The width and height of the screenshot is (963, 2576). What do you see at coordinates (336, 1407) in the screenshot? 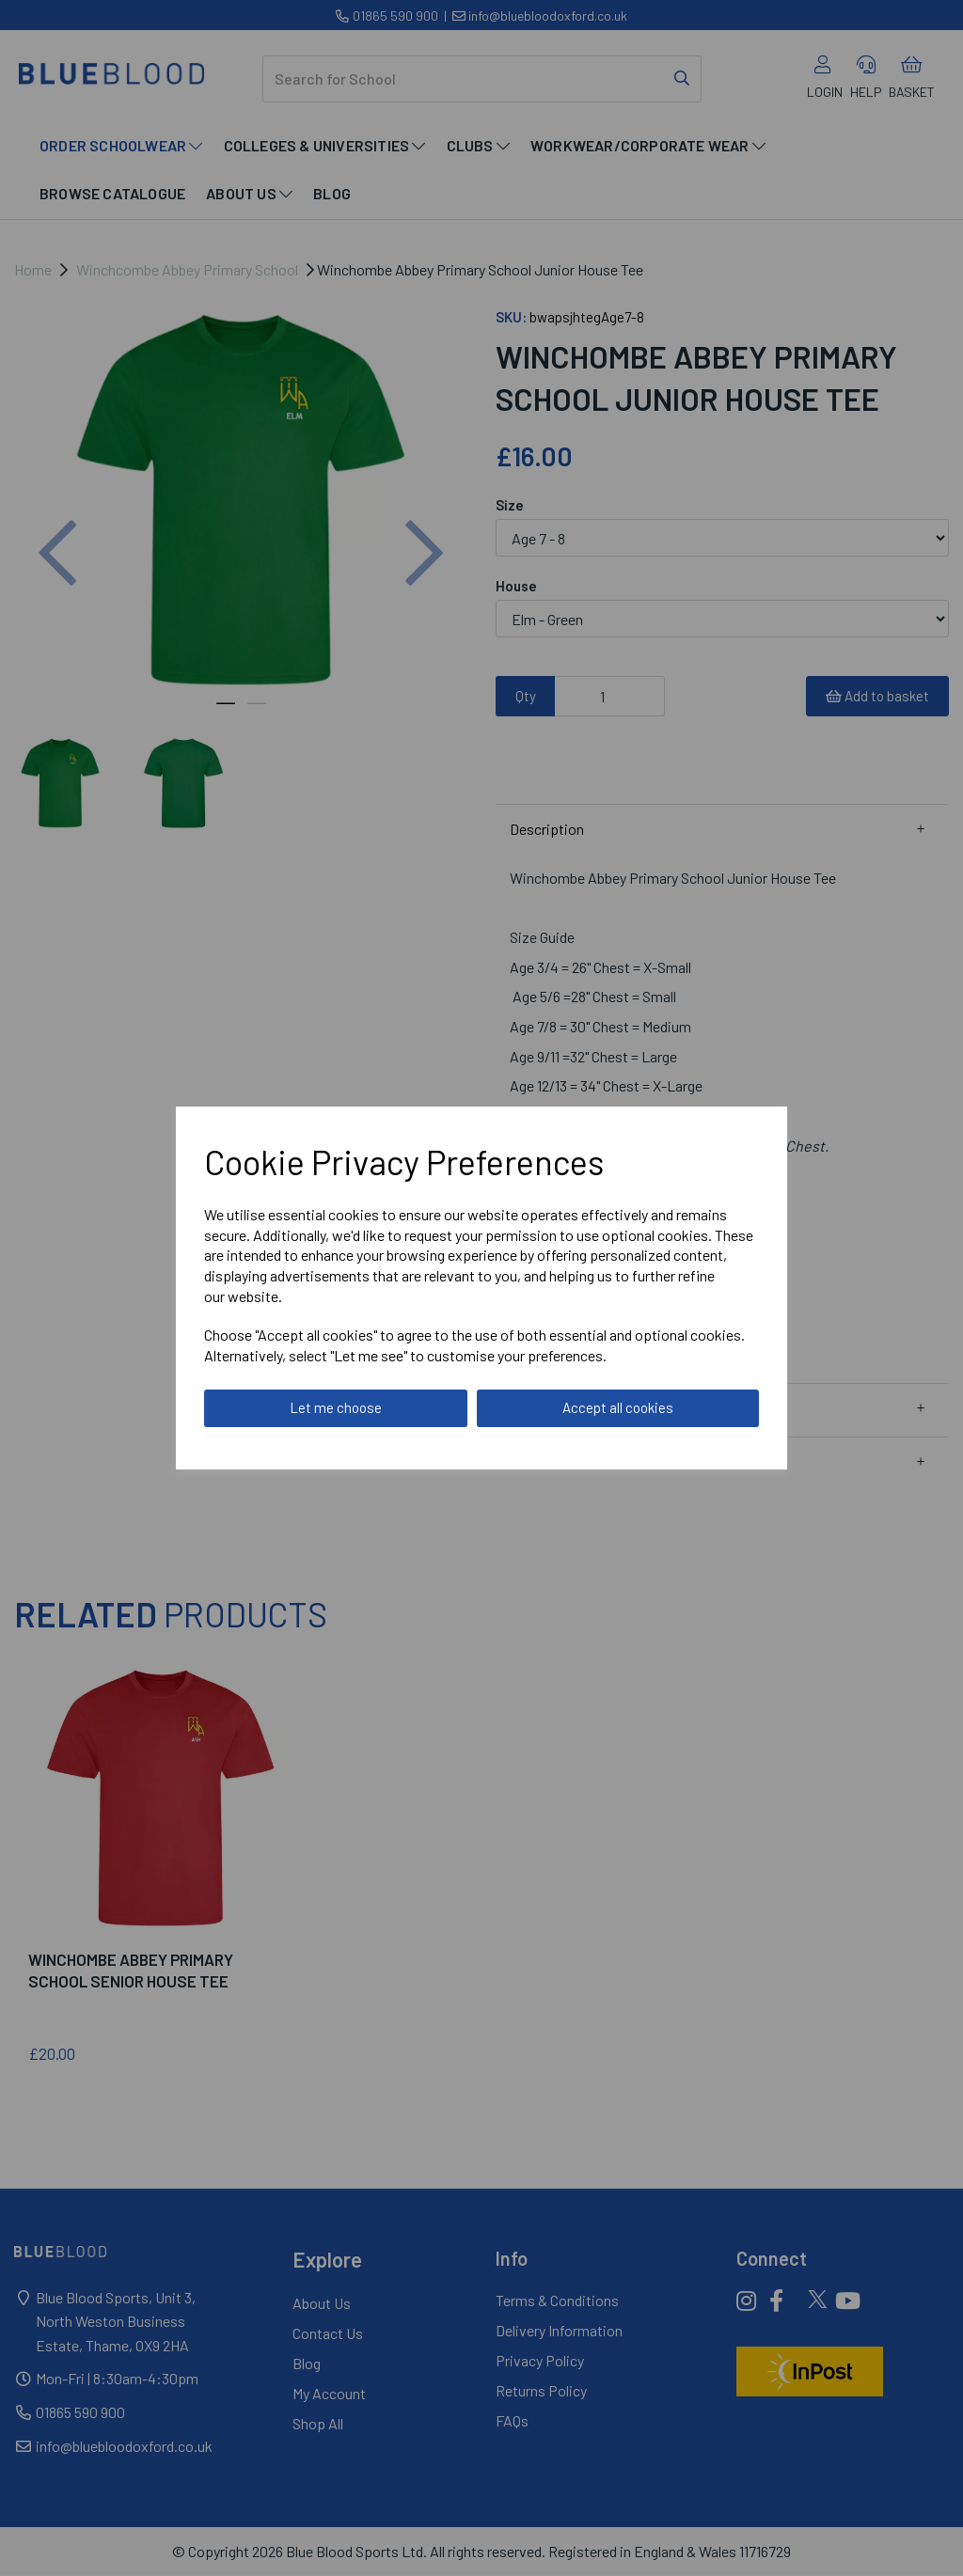
I see `Let me choose` at bounding box center [336, 1407].